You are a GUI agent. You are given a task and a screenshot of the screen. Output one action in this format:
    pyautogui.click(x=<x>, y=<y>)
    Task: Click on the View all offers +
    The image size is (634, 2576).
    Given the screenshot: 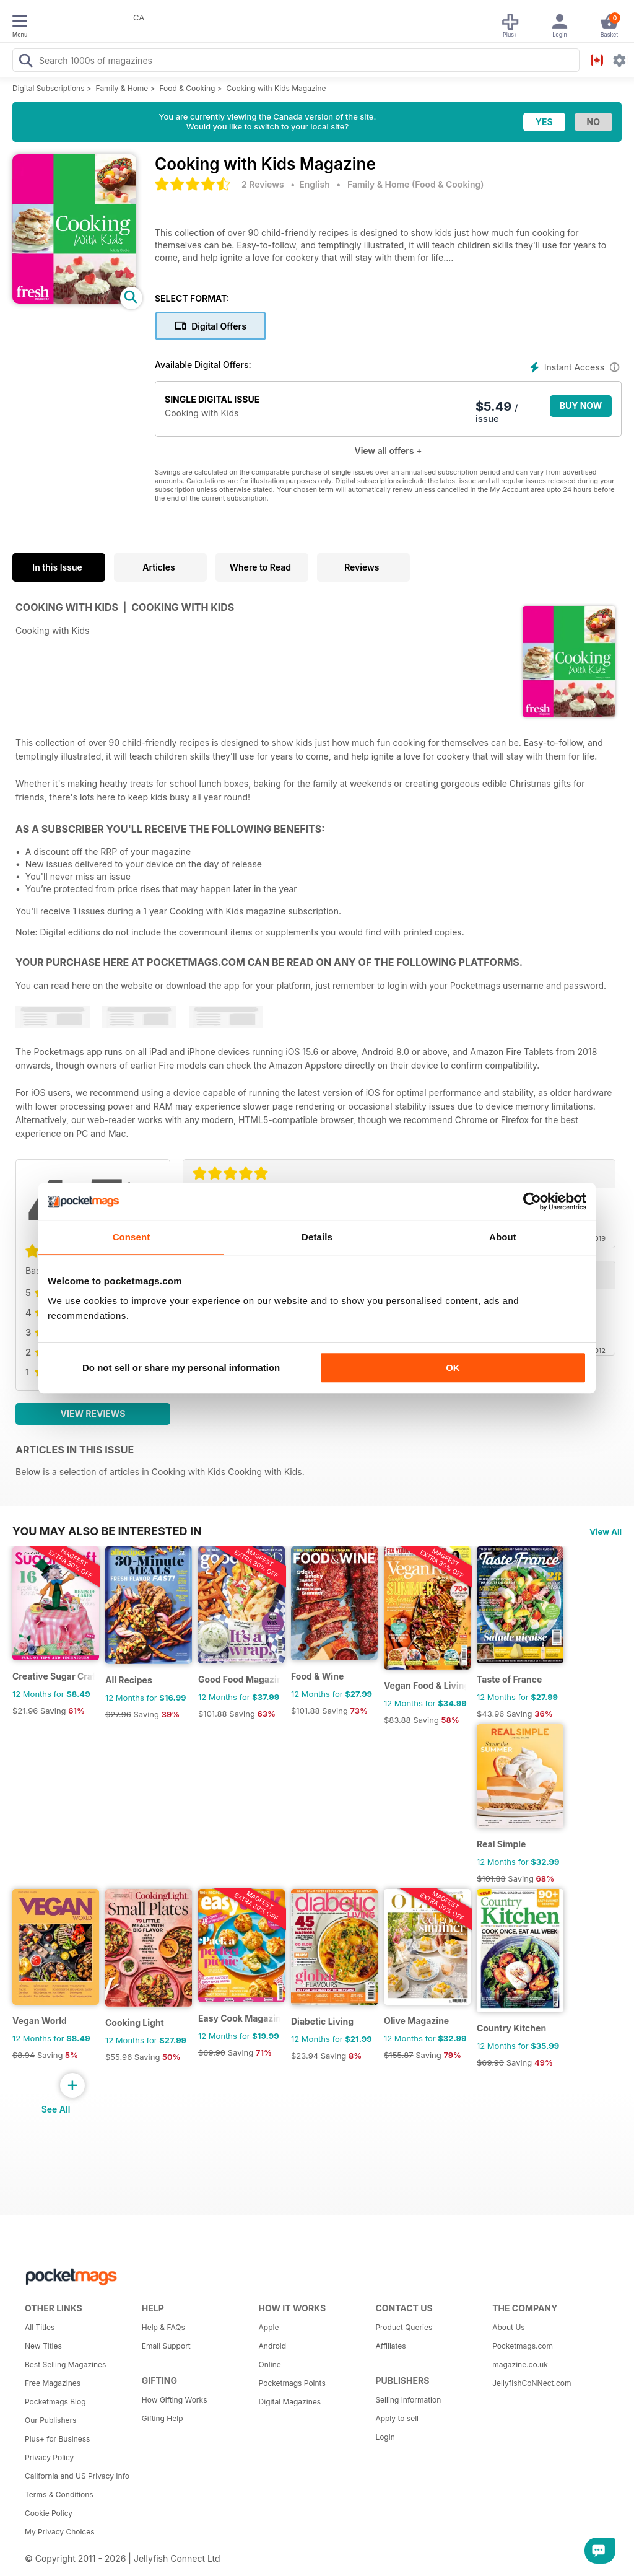 What is the action you would take?
    pyautogui.click(x=388, y=450)
    